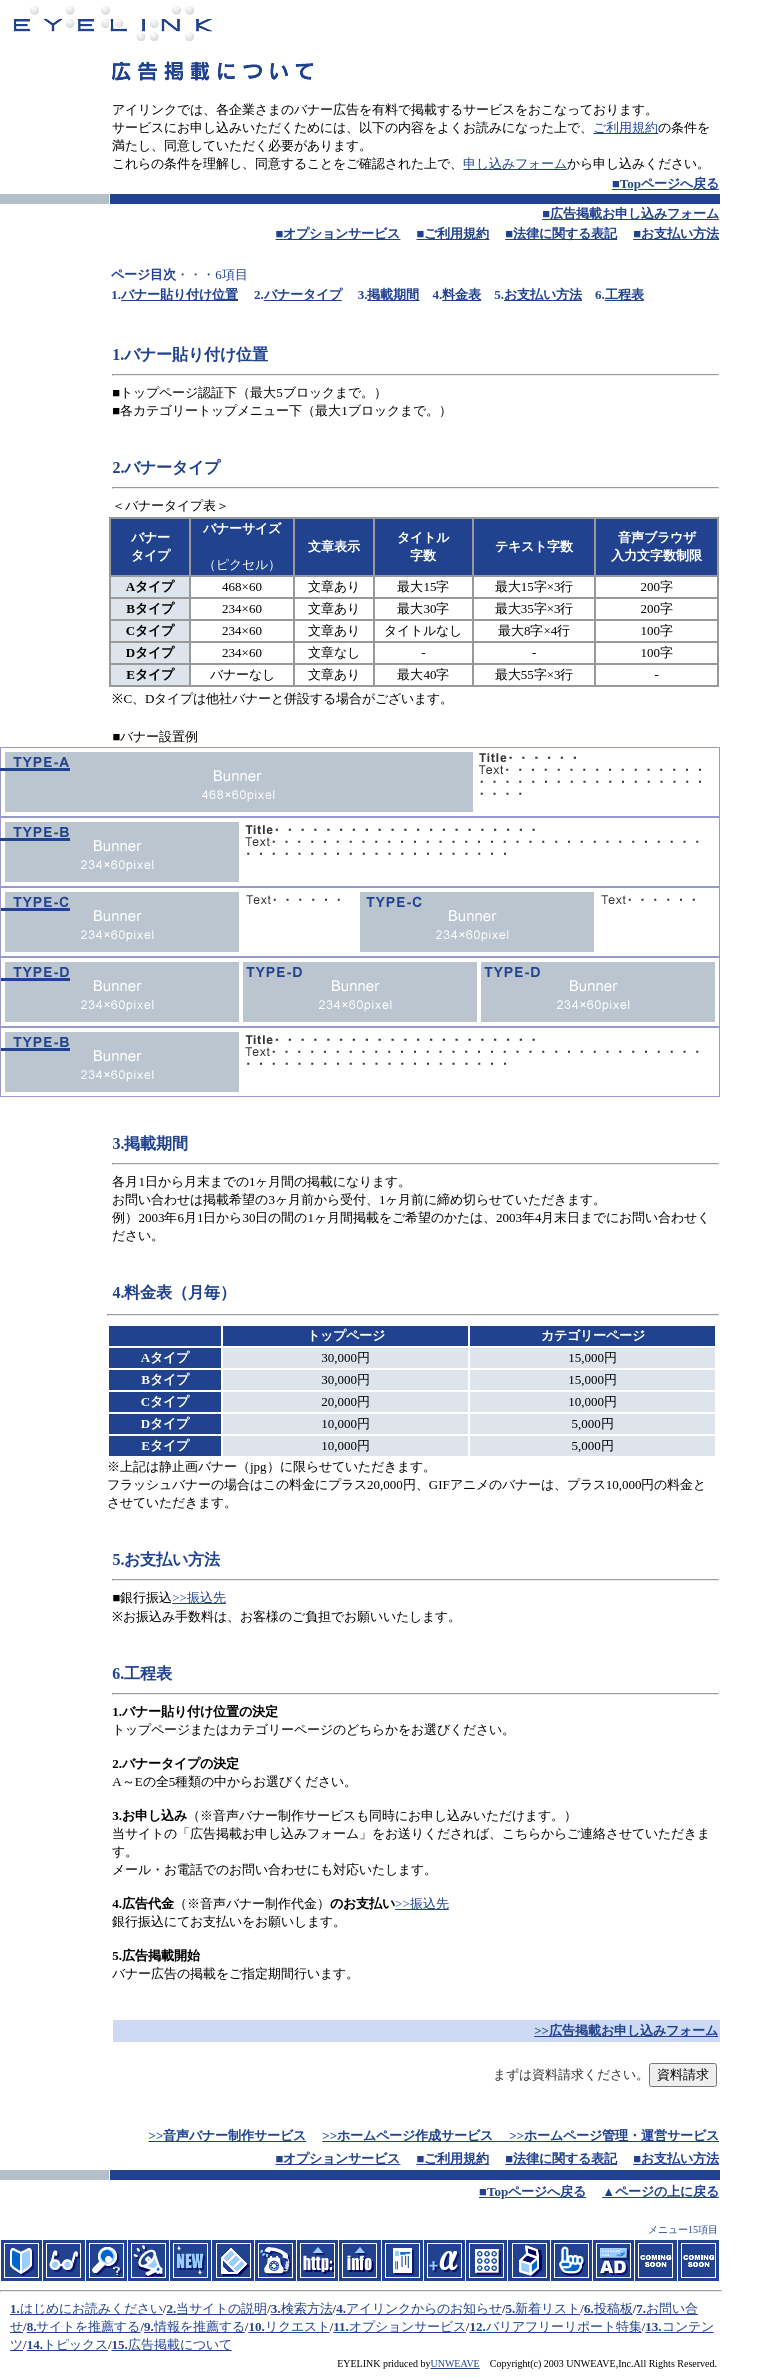 The height and width of the screenshot is (2379, 764). What do you see at coordinates (303, 294) in the screenshot?
I see `バナータイプ` at bounding box center [303, 294].